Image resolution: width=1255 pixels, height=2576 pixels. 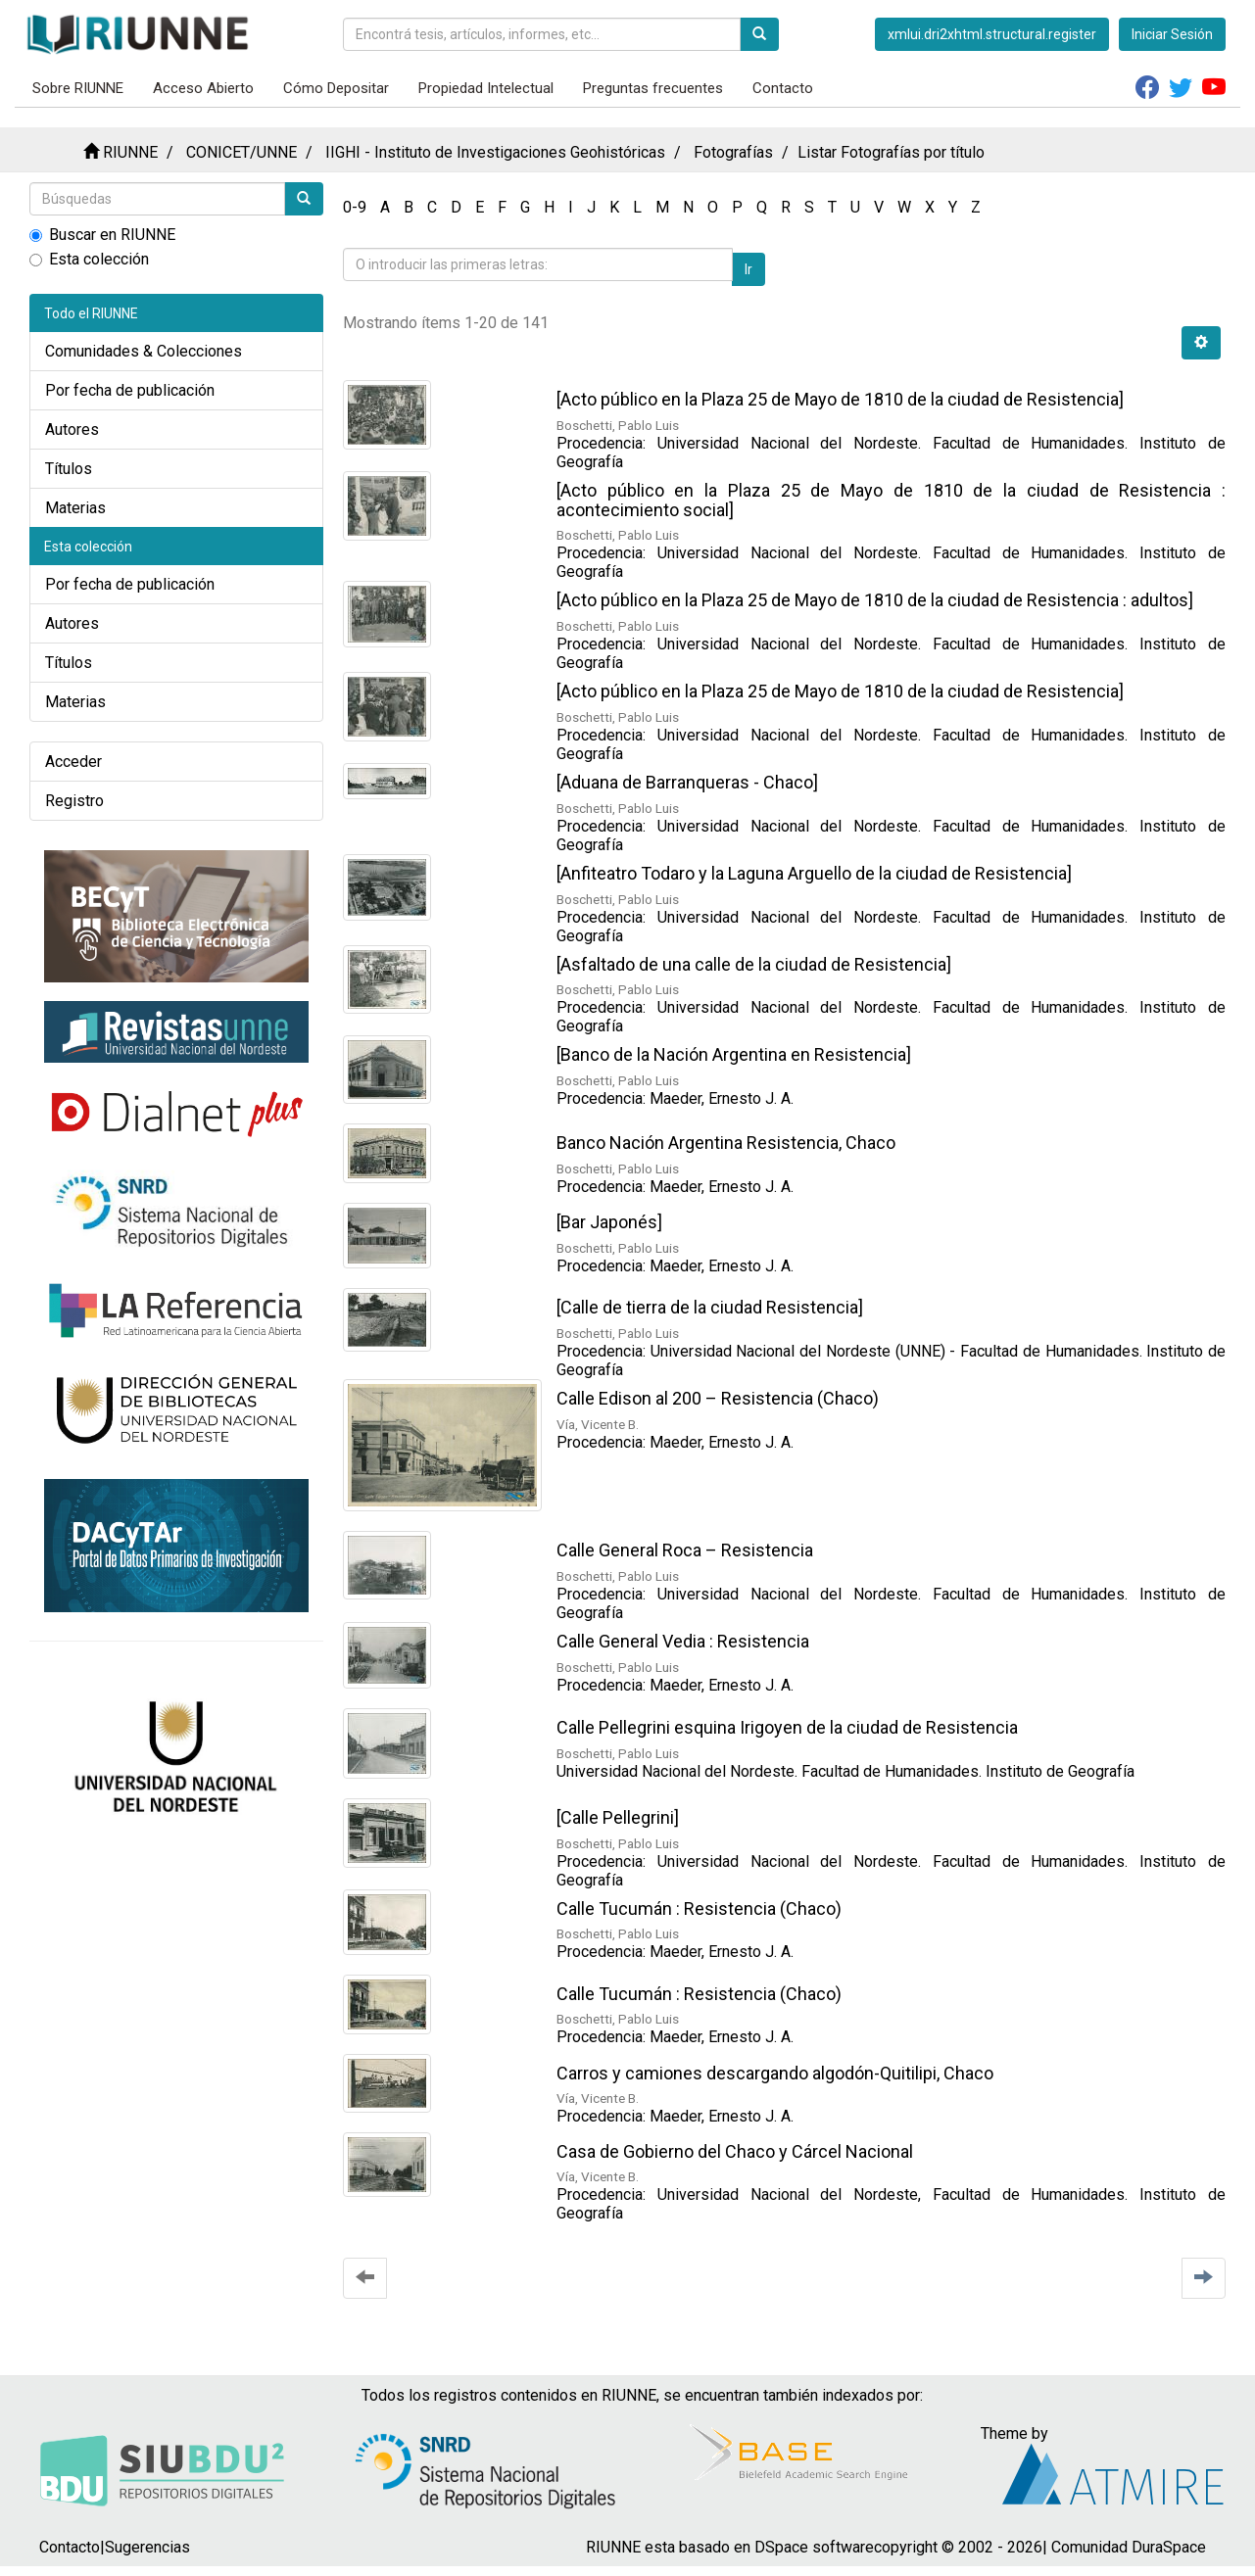 I want to click on [Acto público en la Plaza 25 de Mayo de 1810 de la ciudad de Resistencia], so click(x=840, y=399).